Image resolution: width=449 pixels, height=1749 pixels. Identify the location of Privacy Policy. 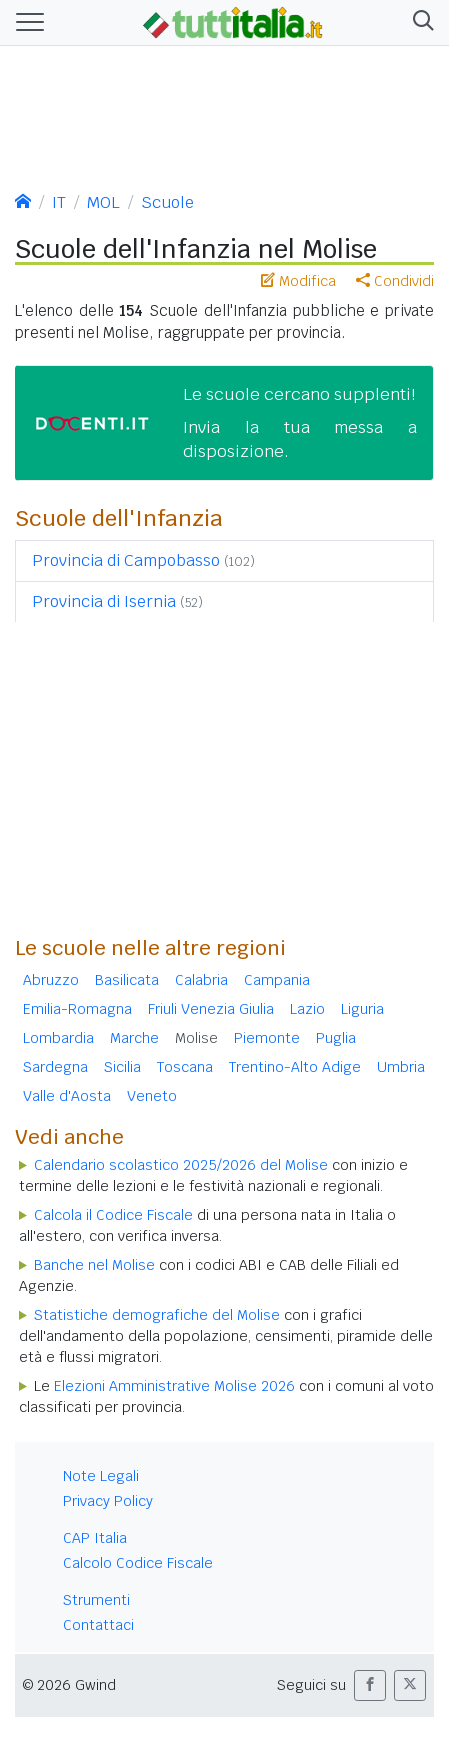
(108, 1501).